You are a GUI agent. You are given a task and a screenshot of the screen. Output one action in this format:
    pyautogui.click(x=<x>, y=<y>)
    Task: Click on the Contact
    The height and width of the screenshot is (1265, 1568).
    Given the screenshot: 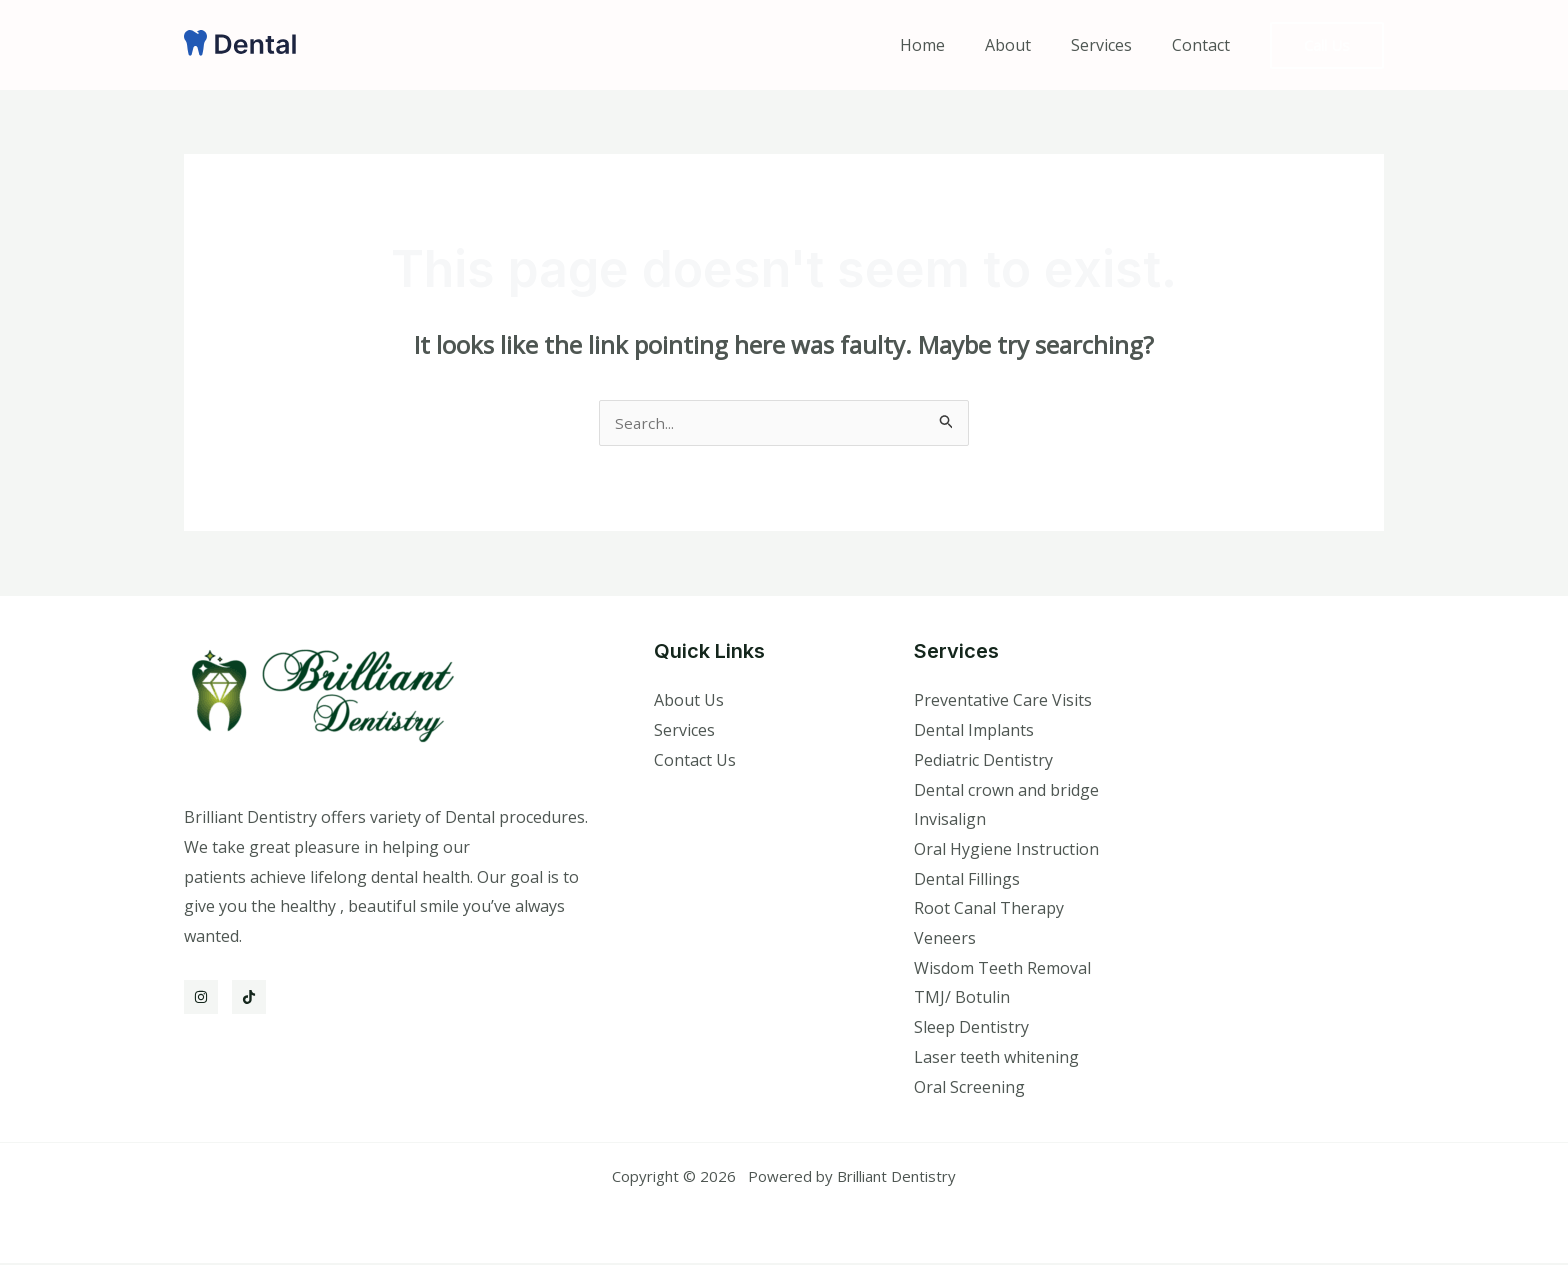 What is the action you would take?
    pyautogui.click(x=1205, y=45)
    